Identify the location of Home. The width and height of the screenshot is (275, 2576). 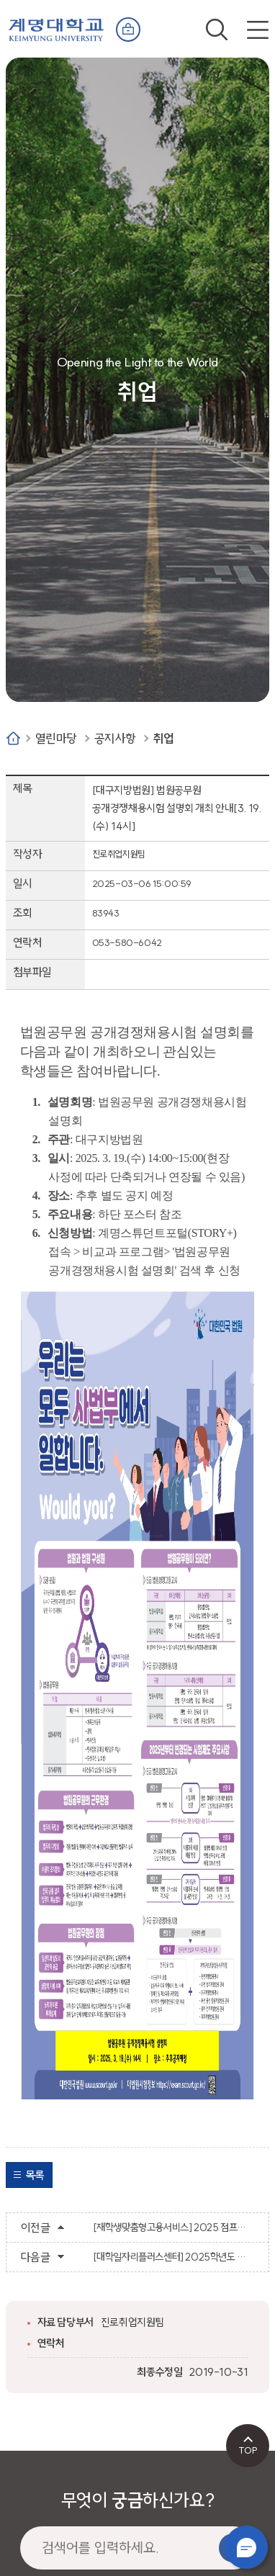
(13, 738).